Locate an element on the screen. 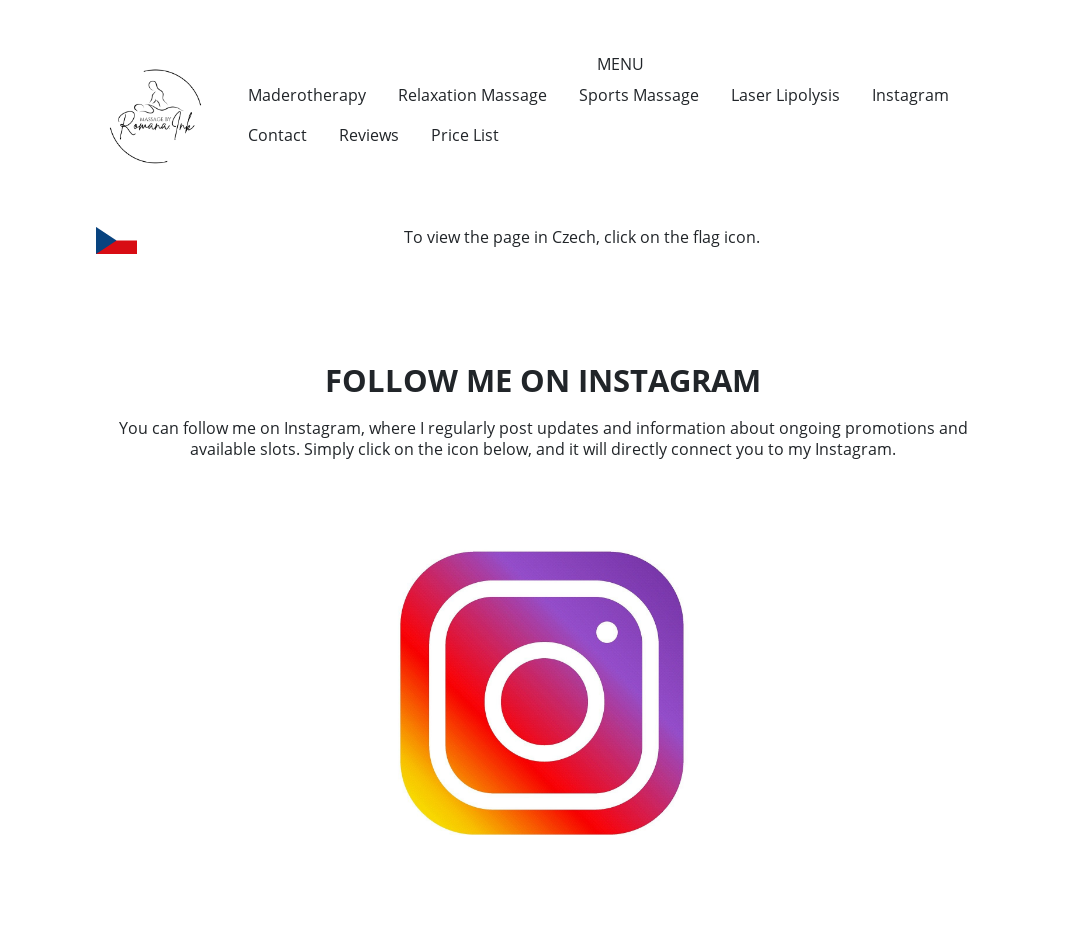 This screenshot has height=933, width=1086. Maderotherapy is located at coordinates (307, 95).